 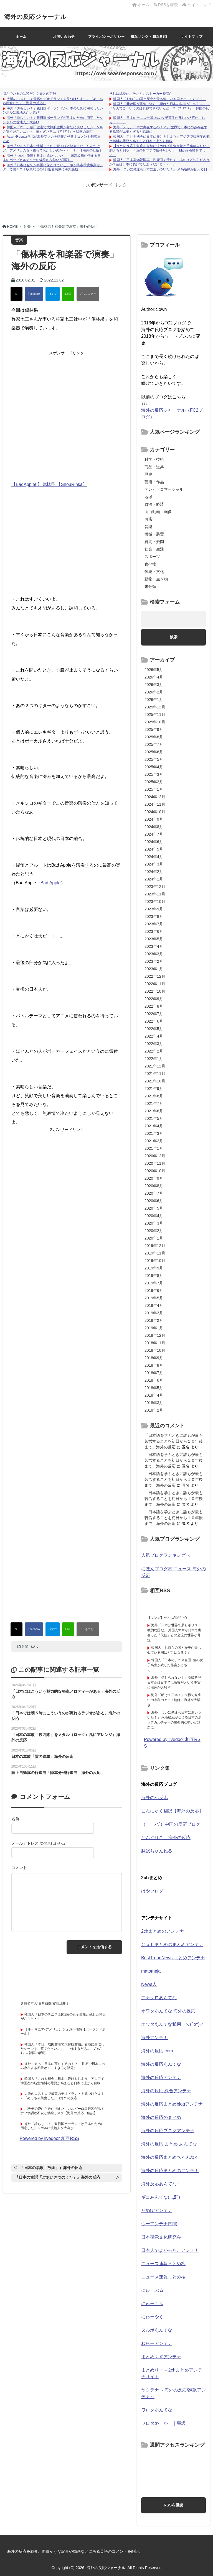 What do you see at coordinates (159, 150) in the screenshot?
I see `【海外の反応】角度を完璧に決めれば直角定規が手裏剣みたいに刺さると判明 「あの音マジで気持ちいい」「Mjölnir召喚音でしょ」` at bounding box center [159, 150].